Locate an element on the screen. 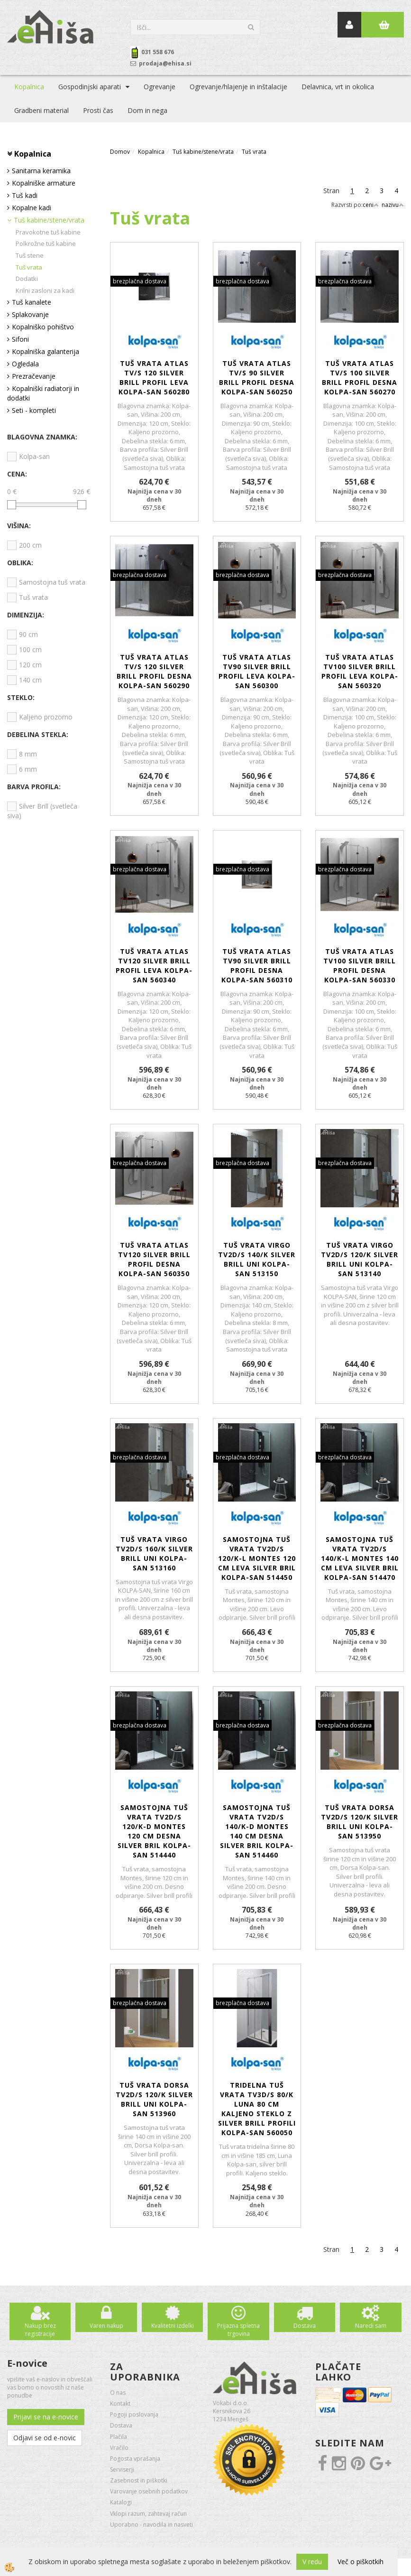 This screenshot has height=2576, width=411. Krilni zasloni za kadi is located at coordinates (45, 290).